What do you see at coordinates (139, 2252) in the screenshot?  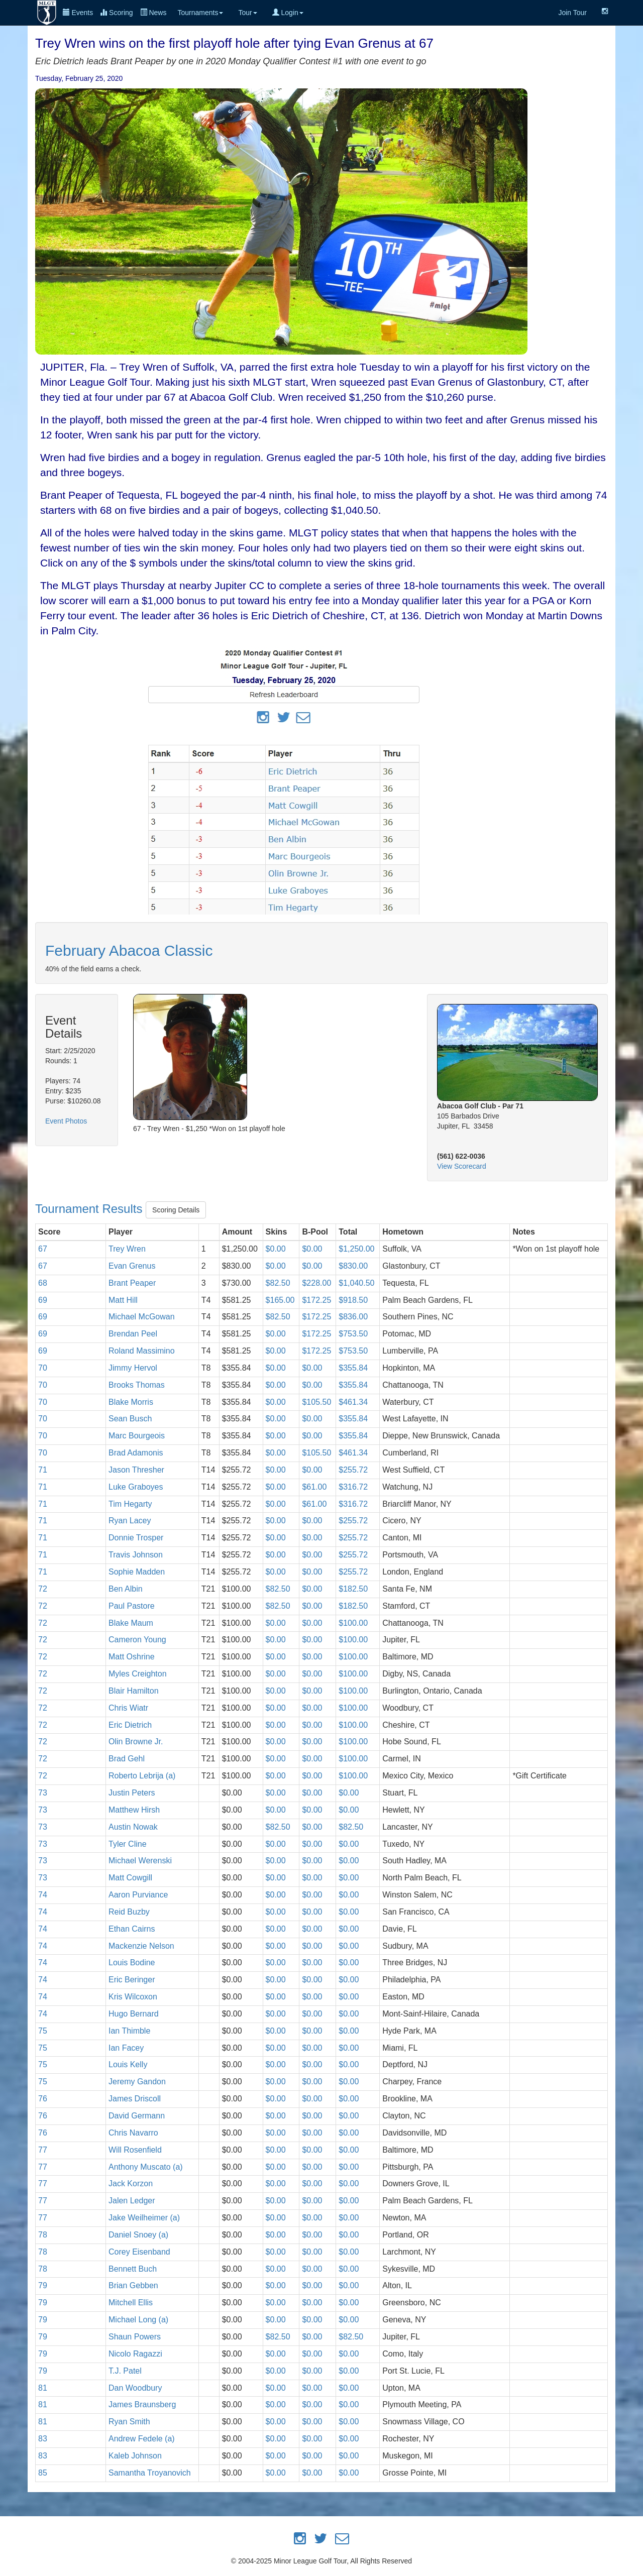 I see `Corey Eisenband` at bounding box center [139, 2252].